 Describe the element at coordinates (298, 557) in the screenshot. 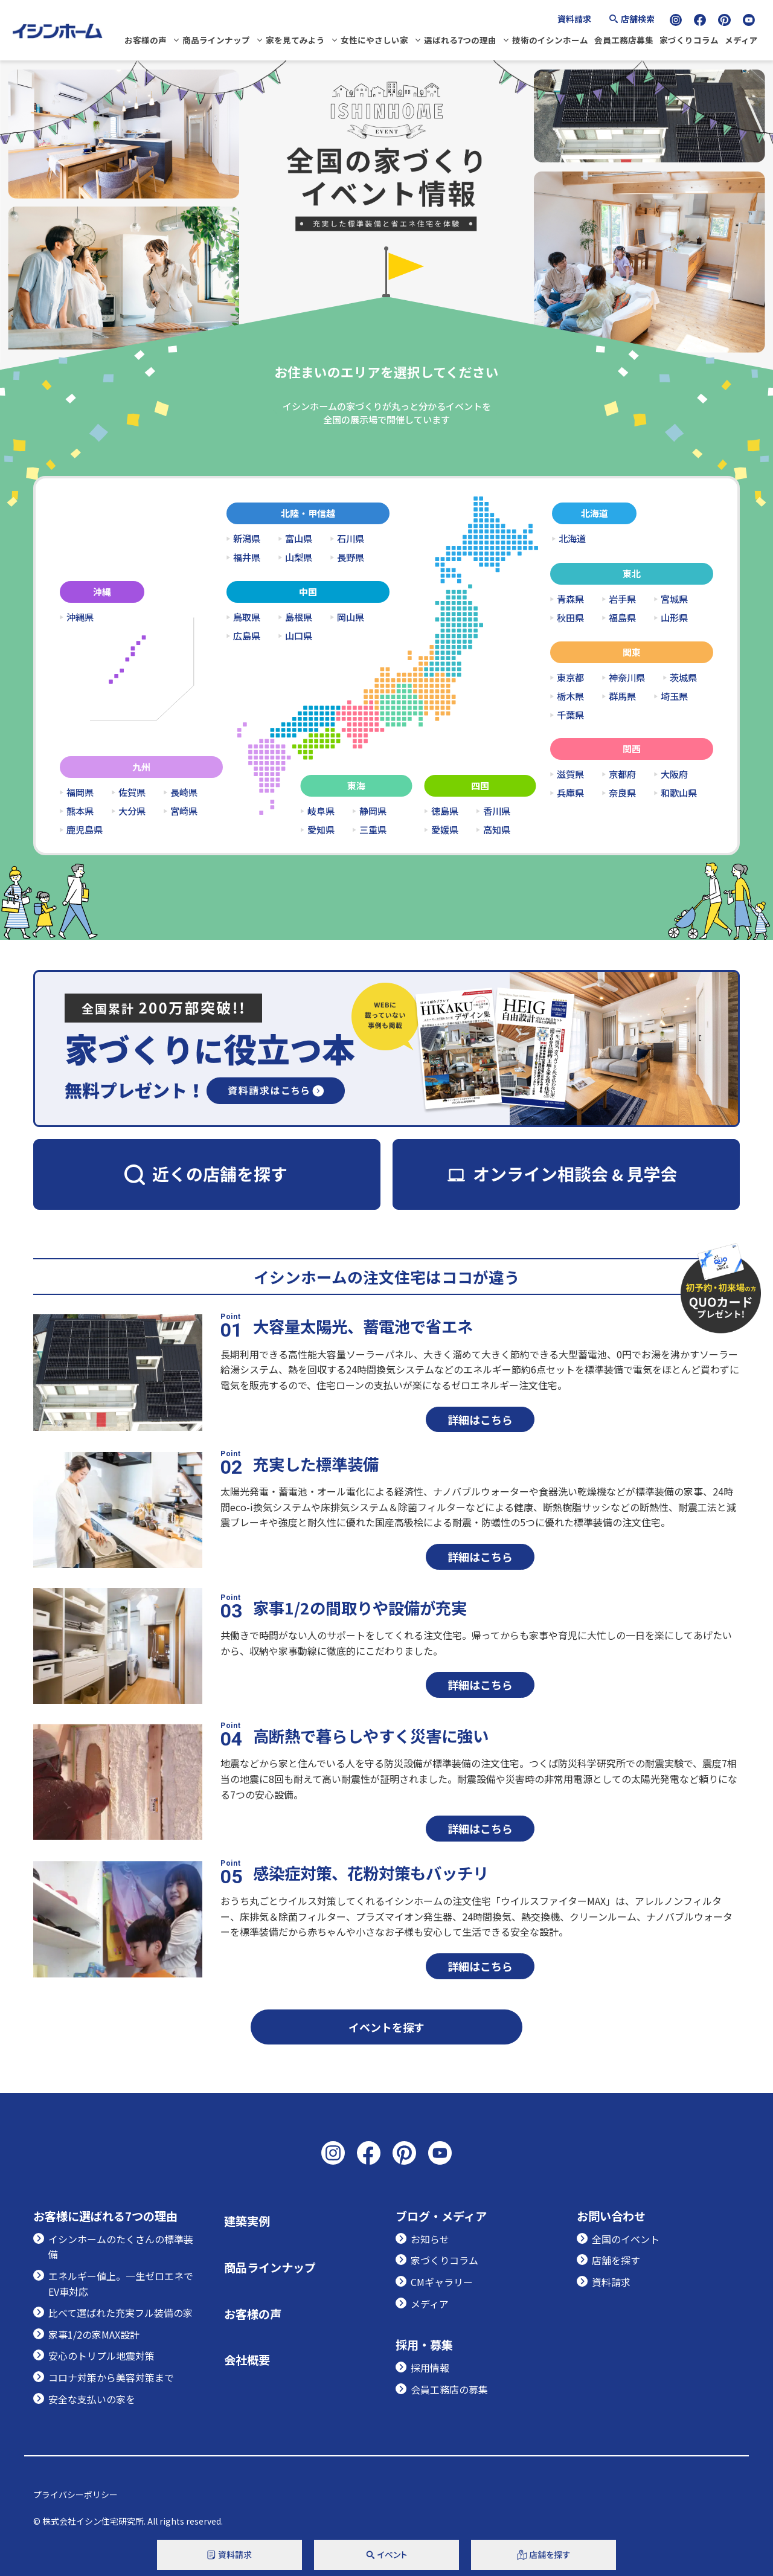

I see `山梨県` at that location.